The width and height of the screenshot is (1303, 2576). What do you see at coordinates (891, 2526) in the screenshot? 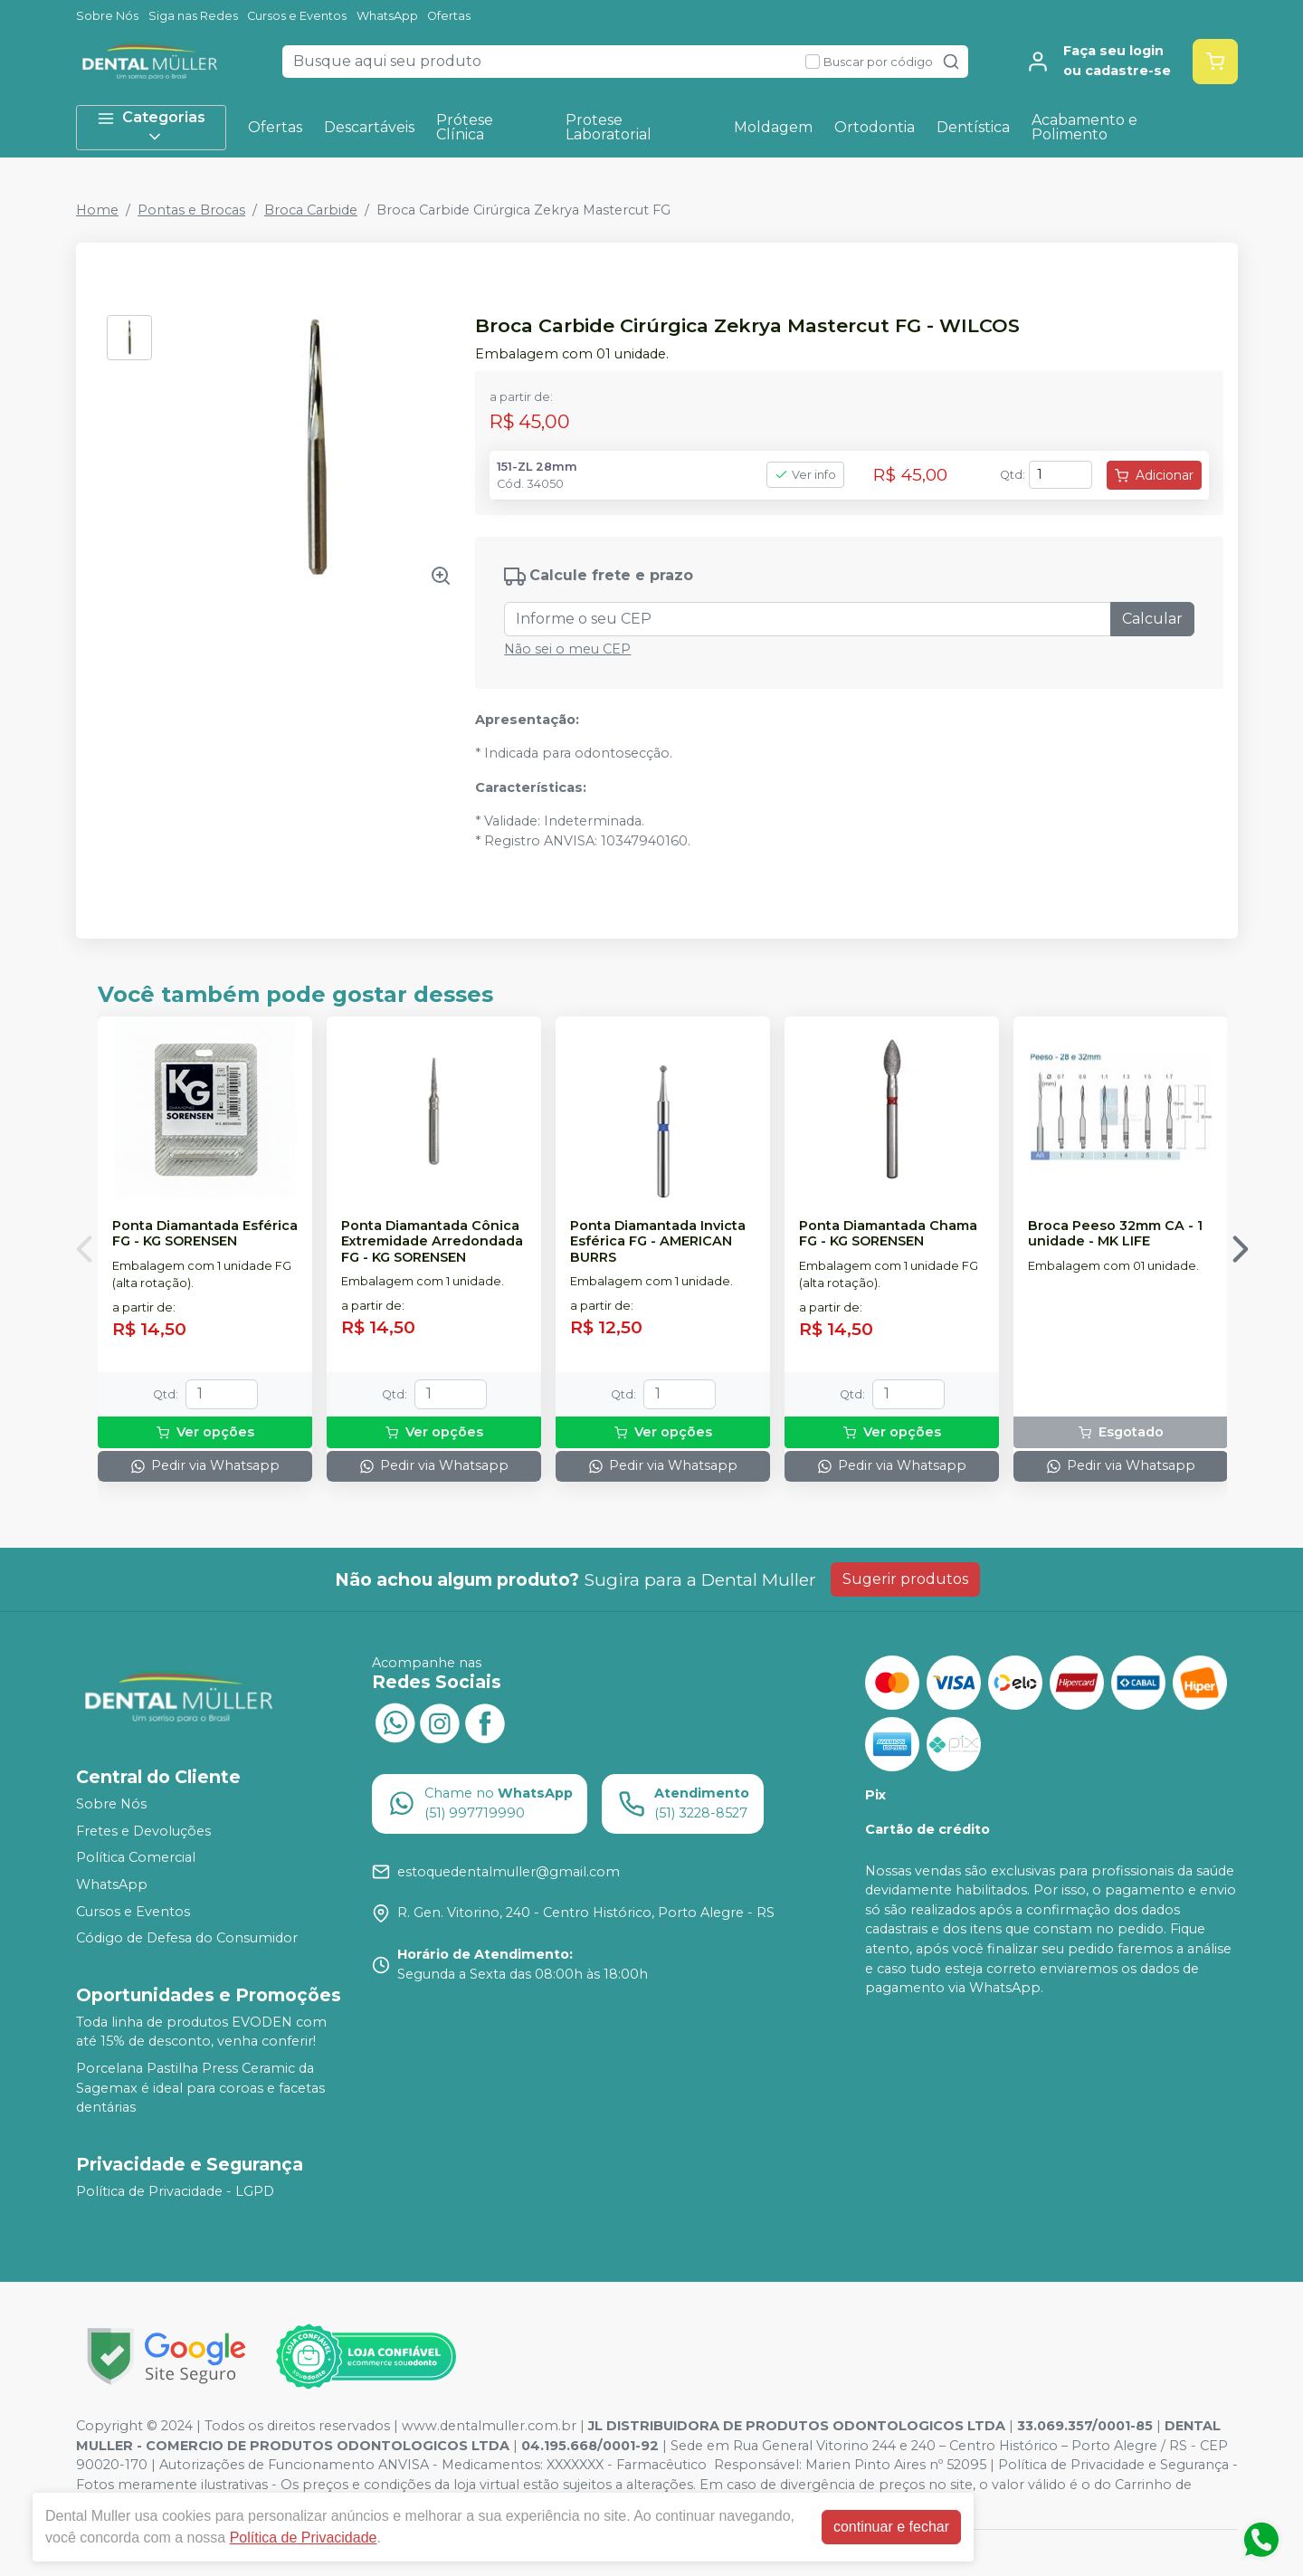
I see `continuar e fechar` at bounding box center [891, 2526].